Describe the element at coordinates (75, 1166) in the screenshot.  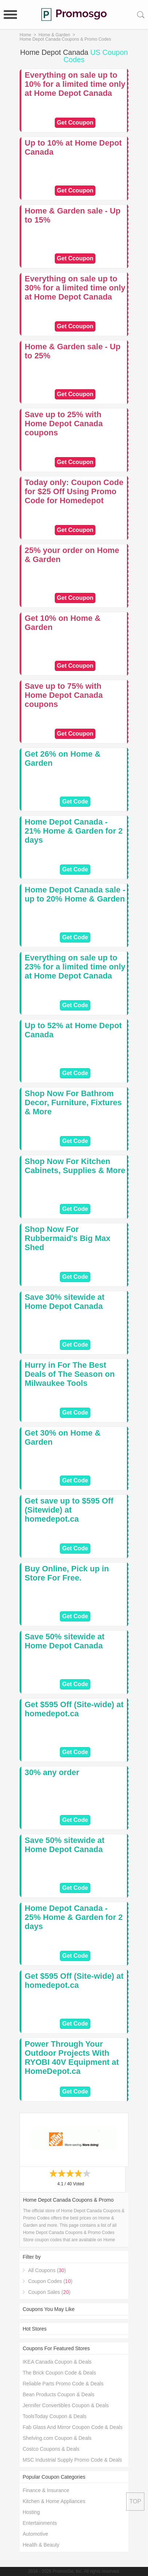
I see `Shop Now For Kitchen Cabinets, Supplies & More` at that location.